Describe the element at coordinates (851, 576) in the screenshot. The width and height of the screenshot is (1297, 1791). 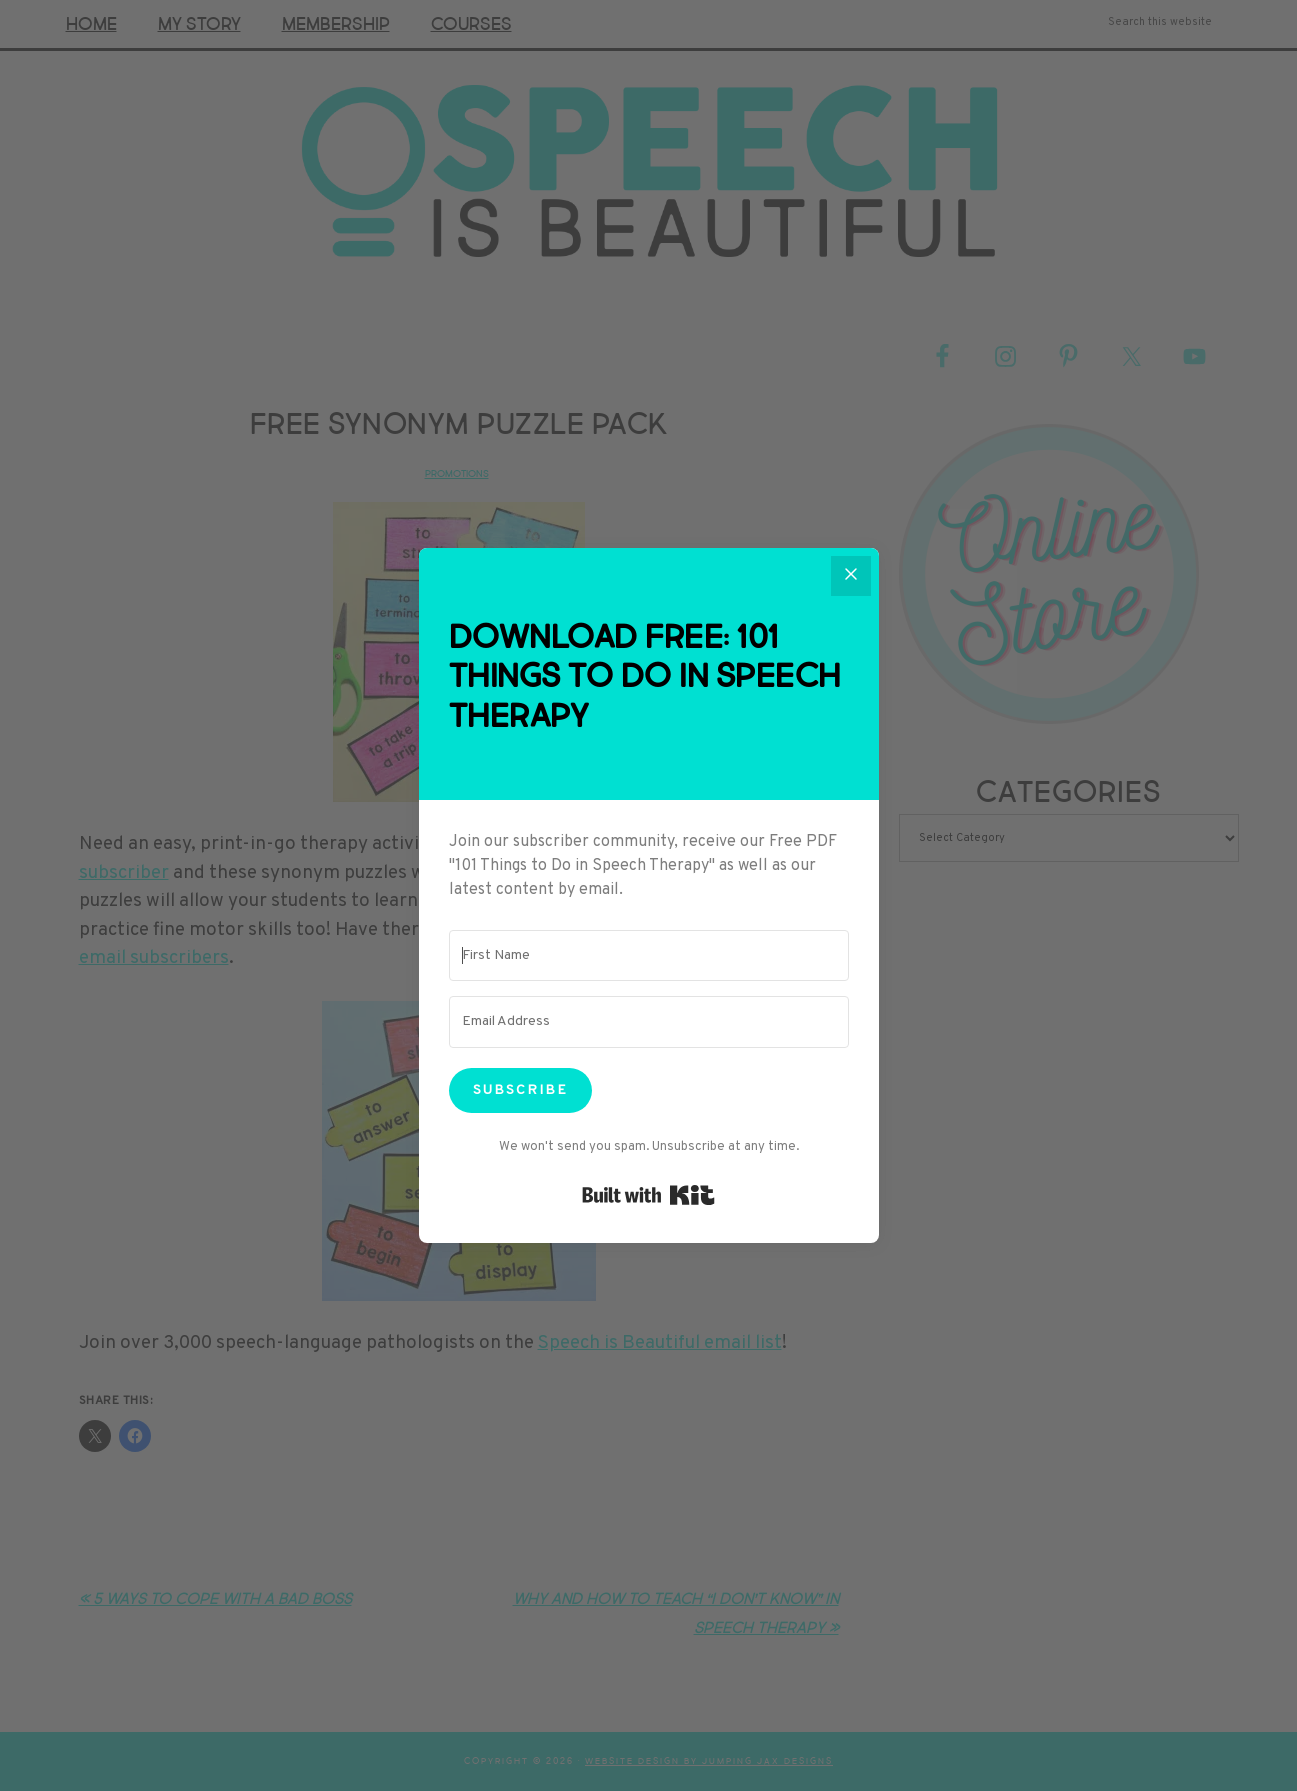
I see `[Close]` at that location.